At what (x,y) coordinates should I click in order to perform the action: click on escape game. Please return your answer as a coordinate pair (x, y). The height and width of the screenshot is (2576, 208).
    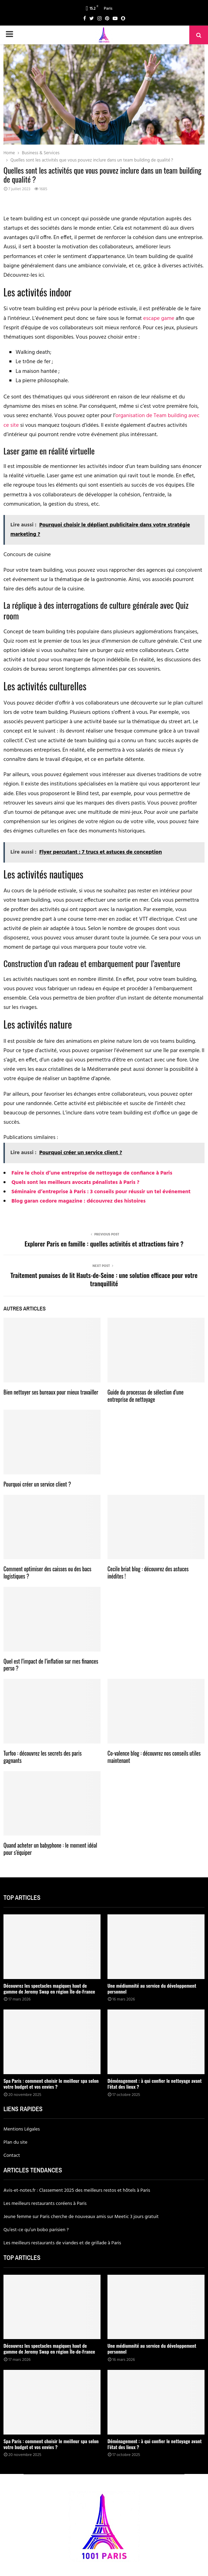
    Looking at the image, I should click on (158, 318).